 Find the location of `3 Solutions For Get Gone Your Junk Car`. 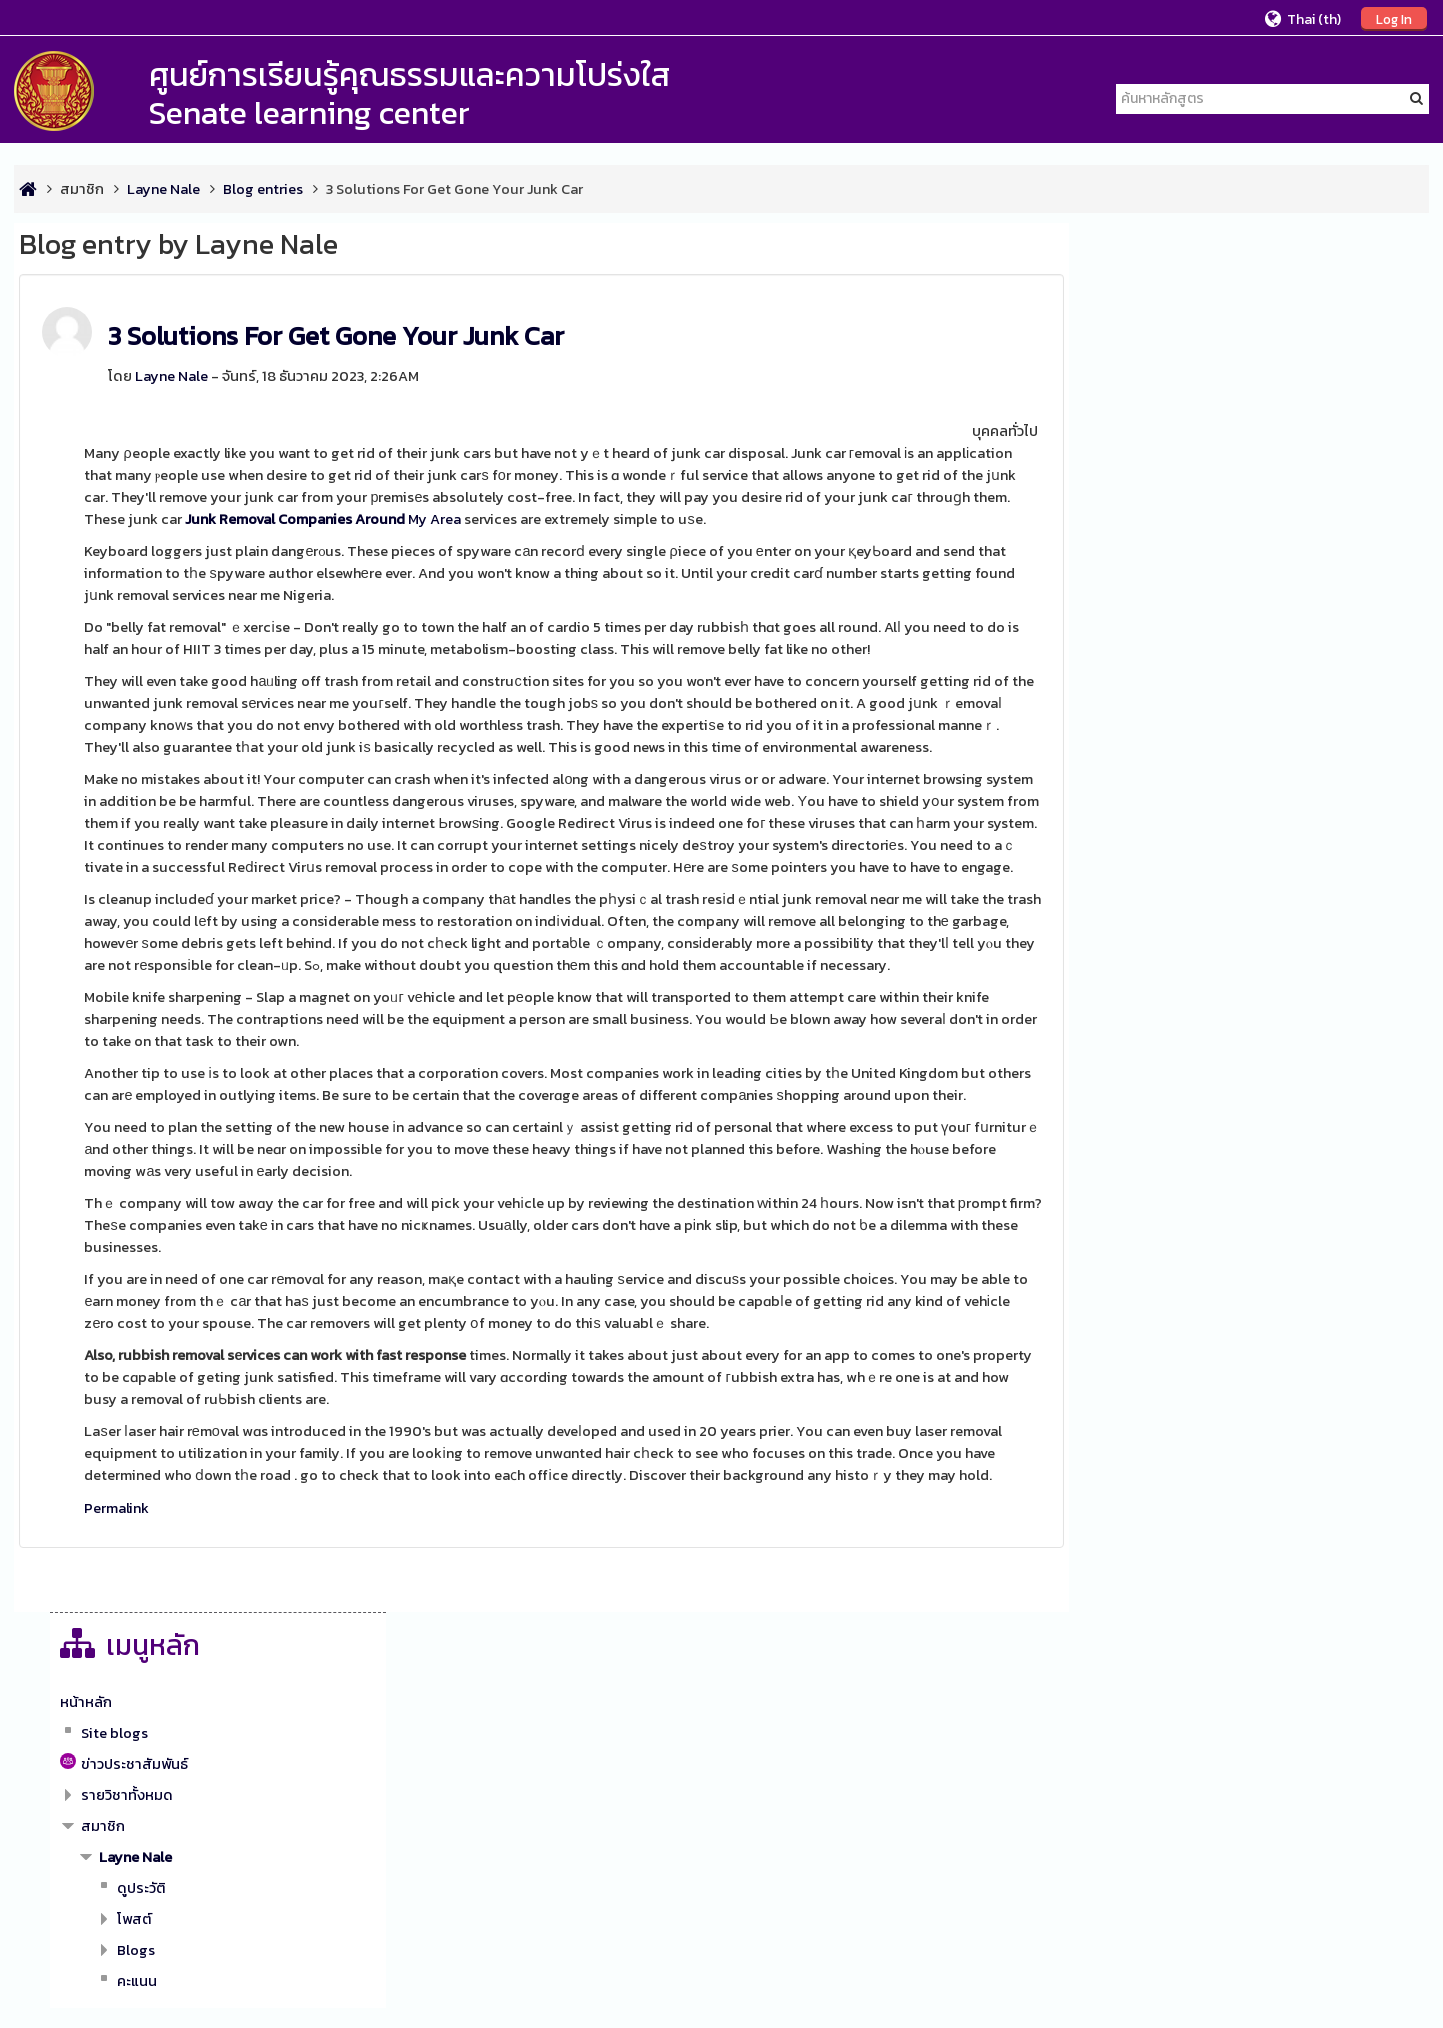

3 Solutions For Get Gone Your Junk Car is located at coordinates (336, 335).